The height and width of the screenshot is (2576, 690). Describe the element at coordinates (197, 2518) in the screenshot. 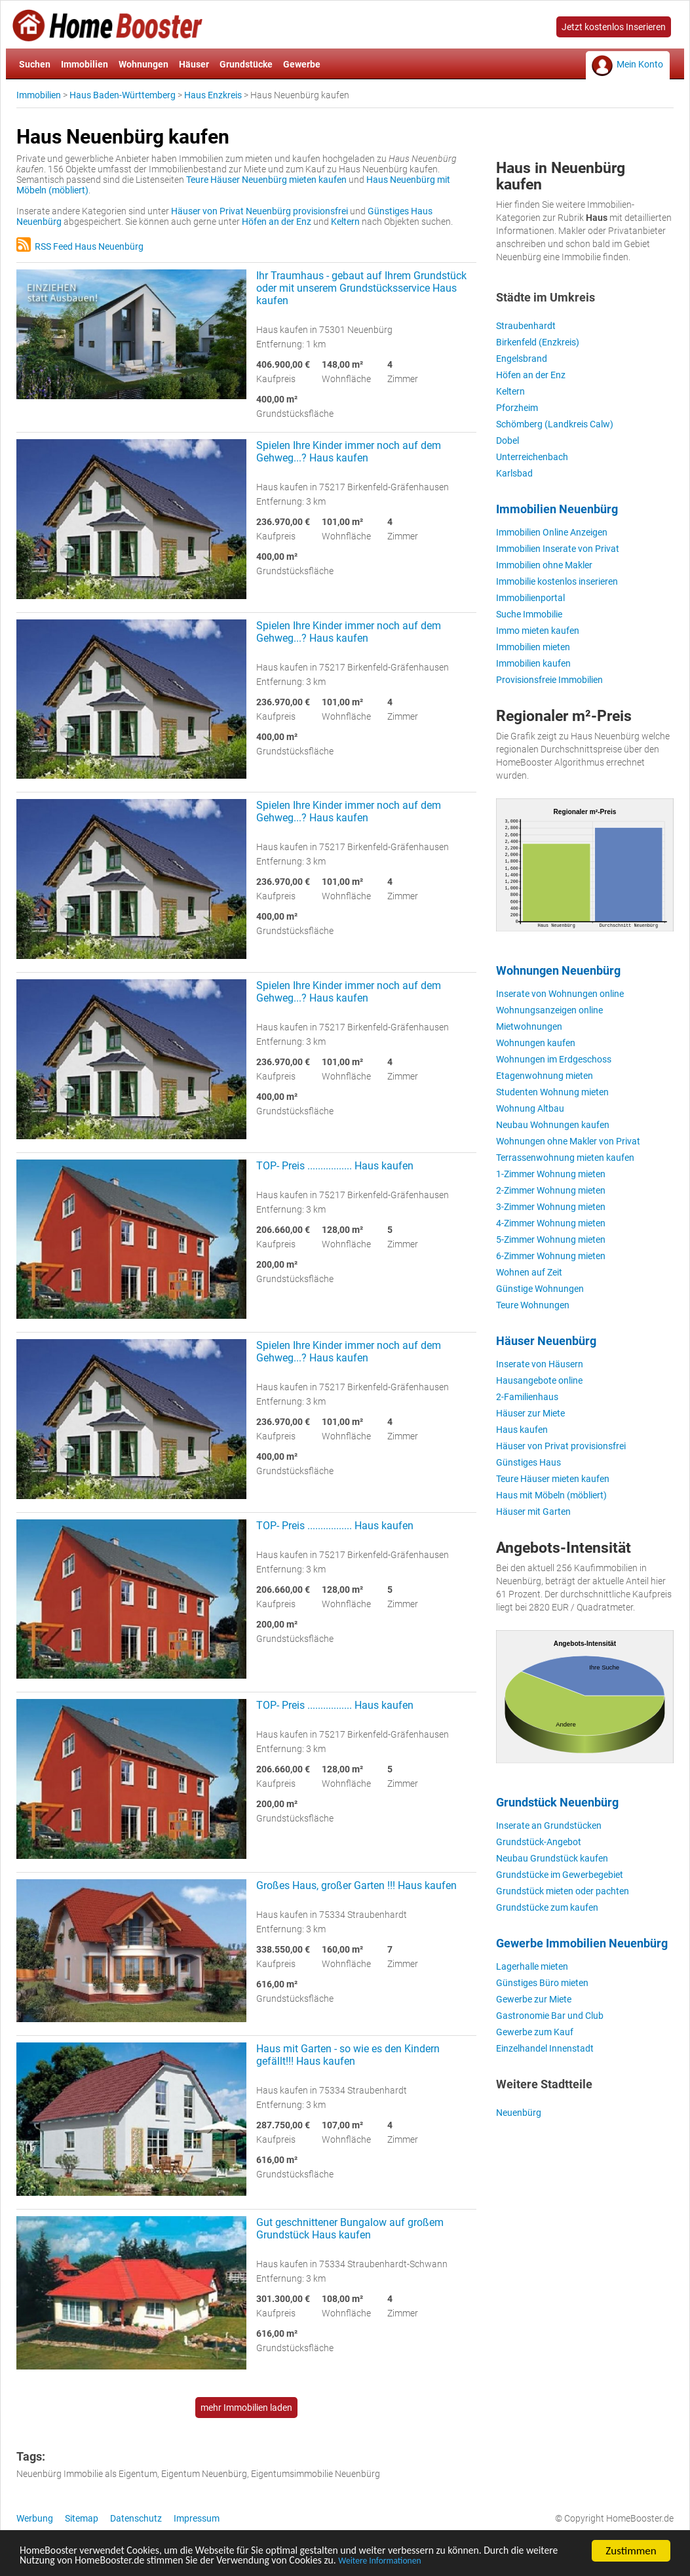

I see `Impressum` at that location.